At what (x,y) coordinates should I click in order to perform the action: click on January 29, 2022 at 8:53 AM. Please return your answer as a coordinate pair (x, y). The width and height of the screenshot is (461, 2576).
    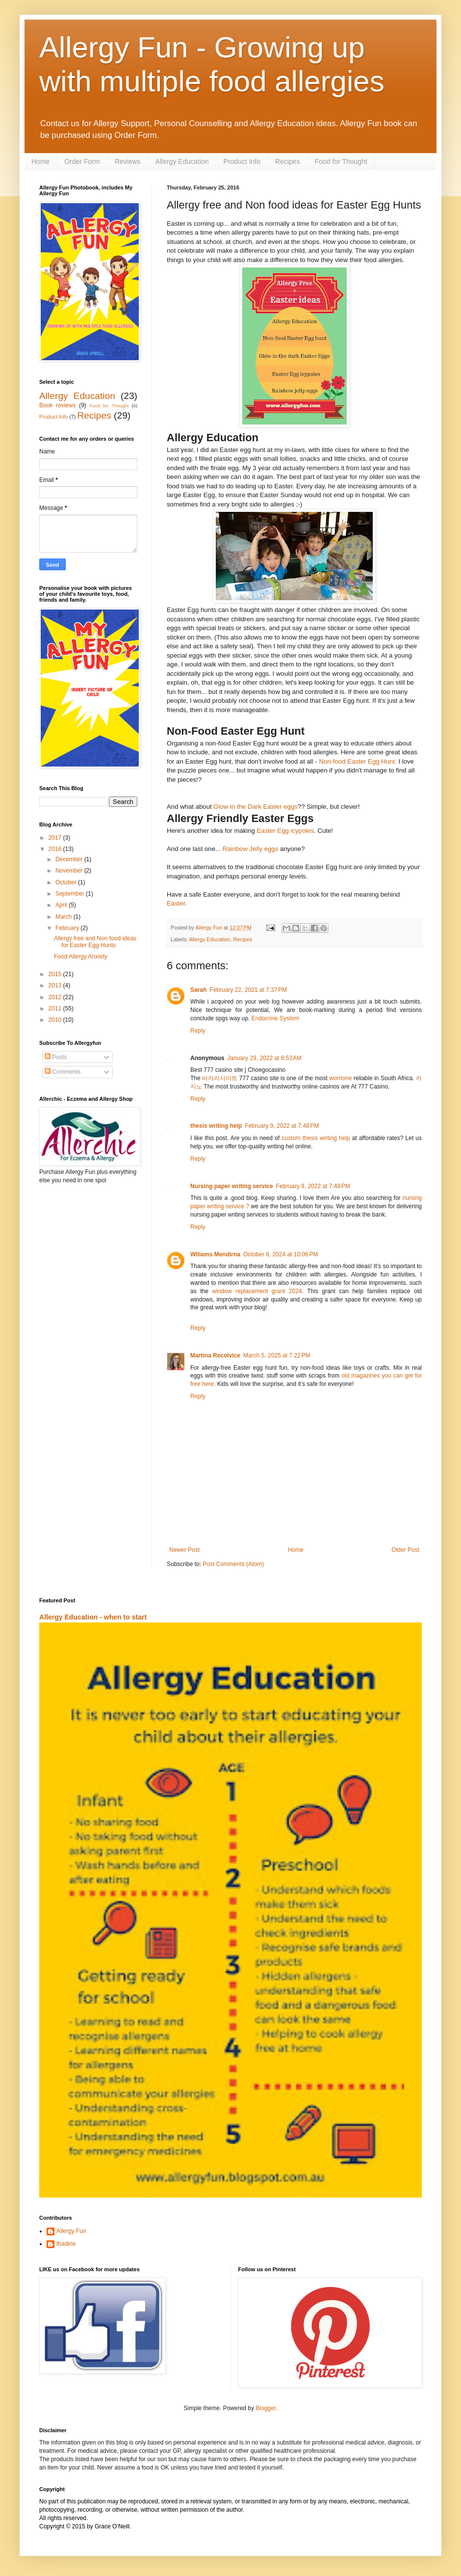
    Looking at the image, I should click on (264, 1058).